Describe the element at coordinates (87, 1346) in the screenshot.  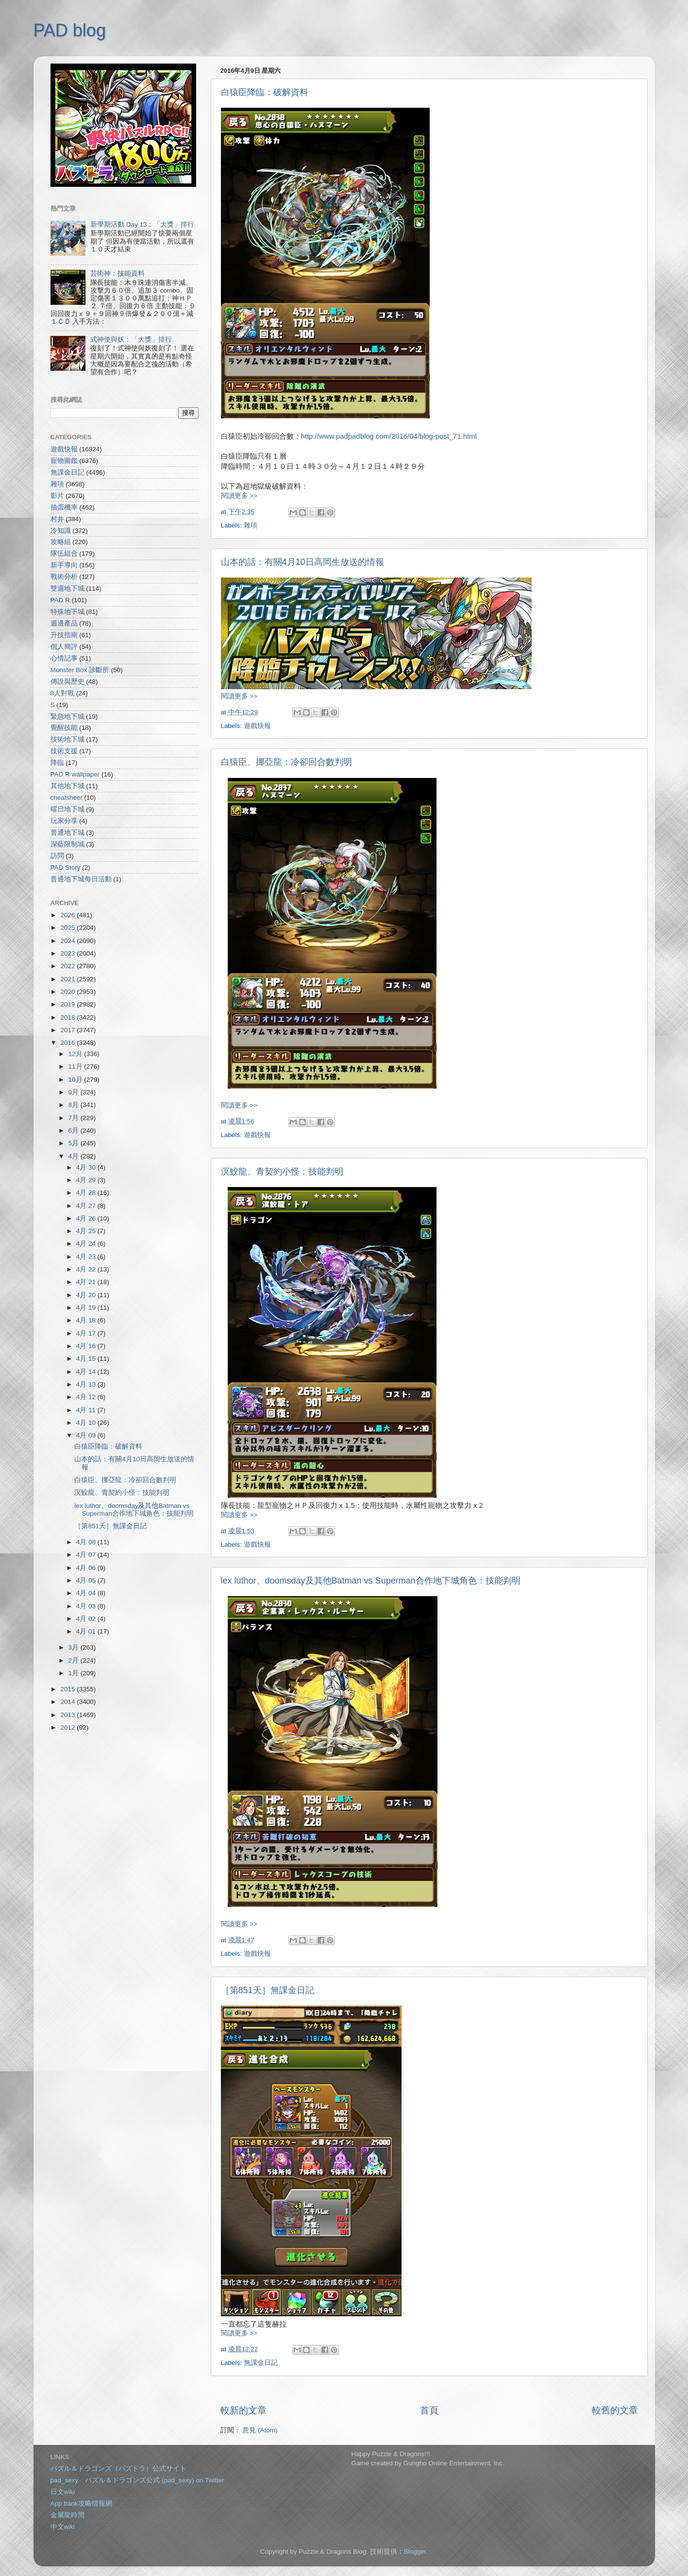
I see `4月 16` at that location.